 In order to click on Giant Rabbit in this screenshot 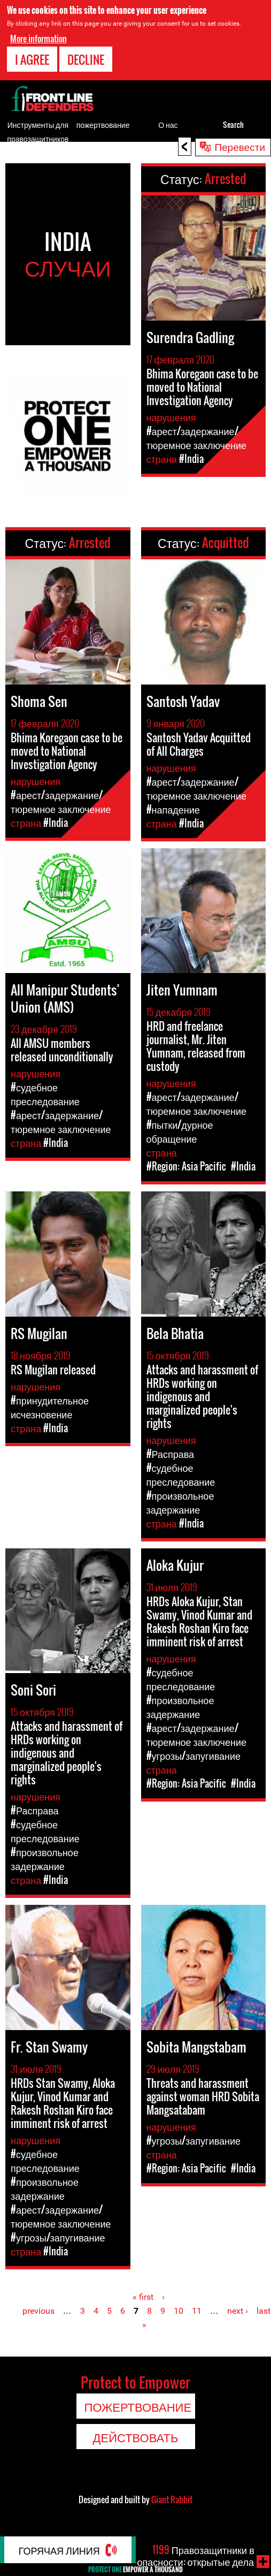, I will do `click(171, 2499)`.